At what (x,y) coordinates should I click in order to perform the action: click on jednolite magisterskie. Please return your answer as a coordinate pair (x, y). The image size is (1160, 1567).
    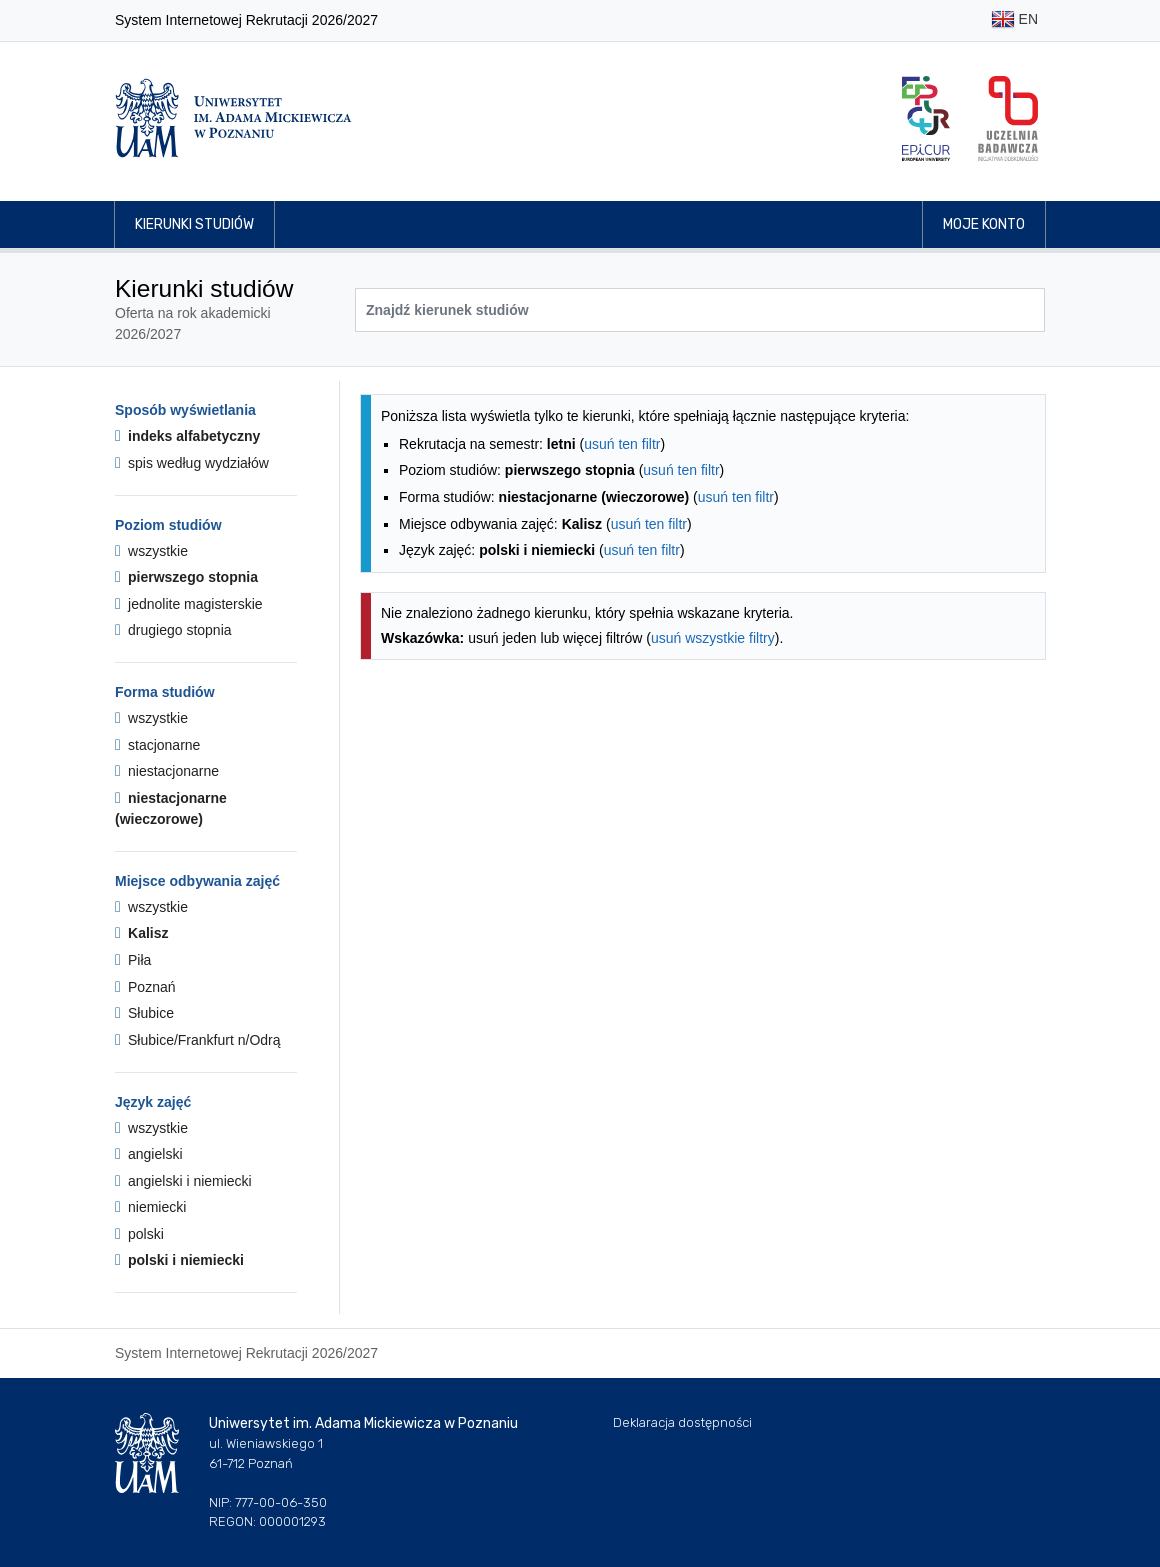
    Looking at the image, I should click on (189, 604).